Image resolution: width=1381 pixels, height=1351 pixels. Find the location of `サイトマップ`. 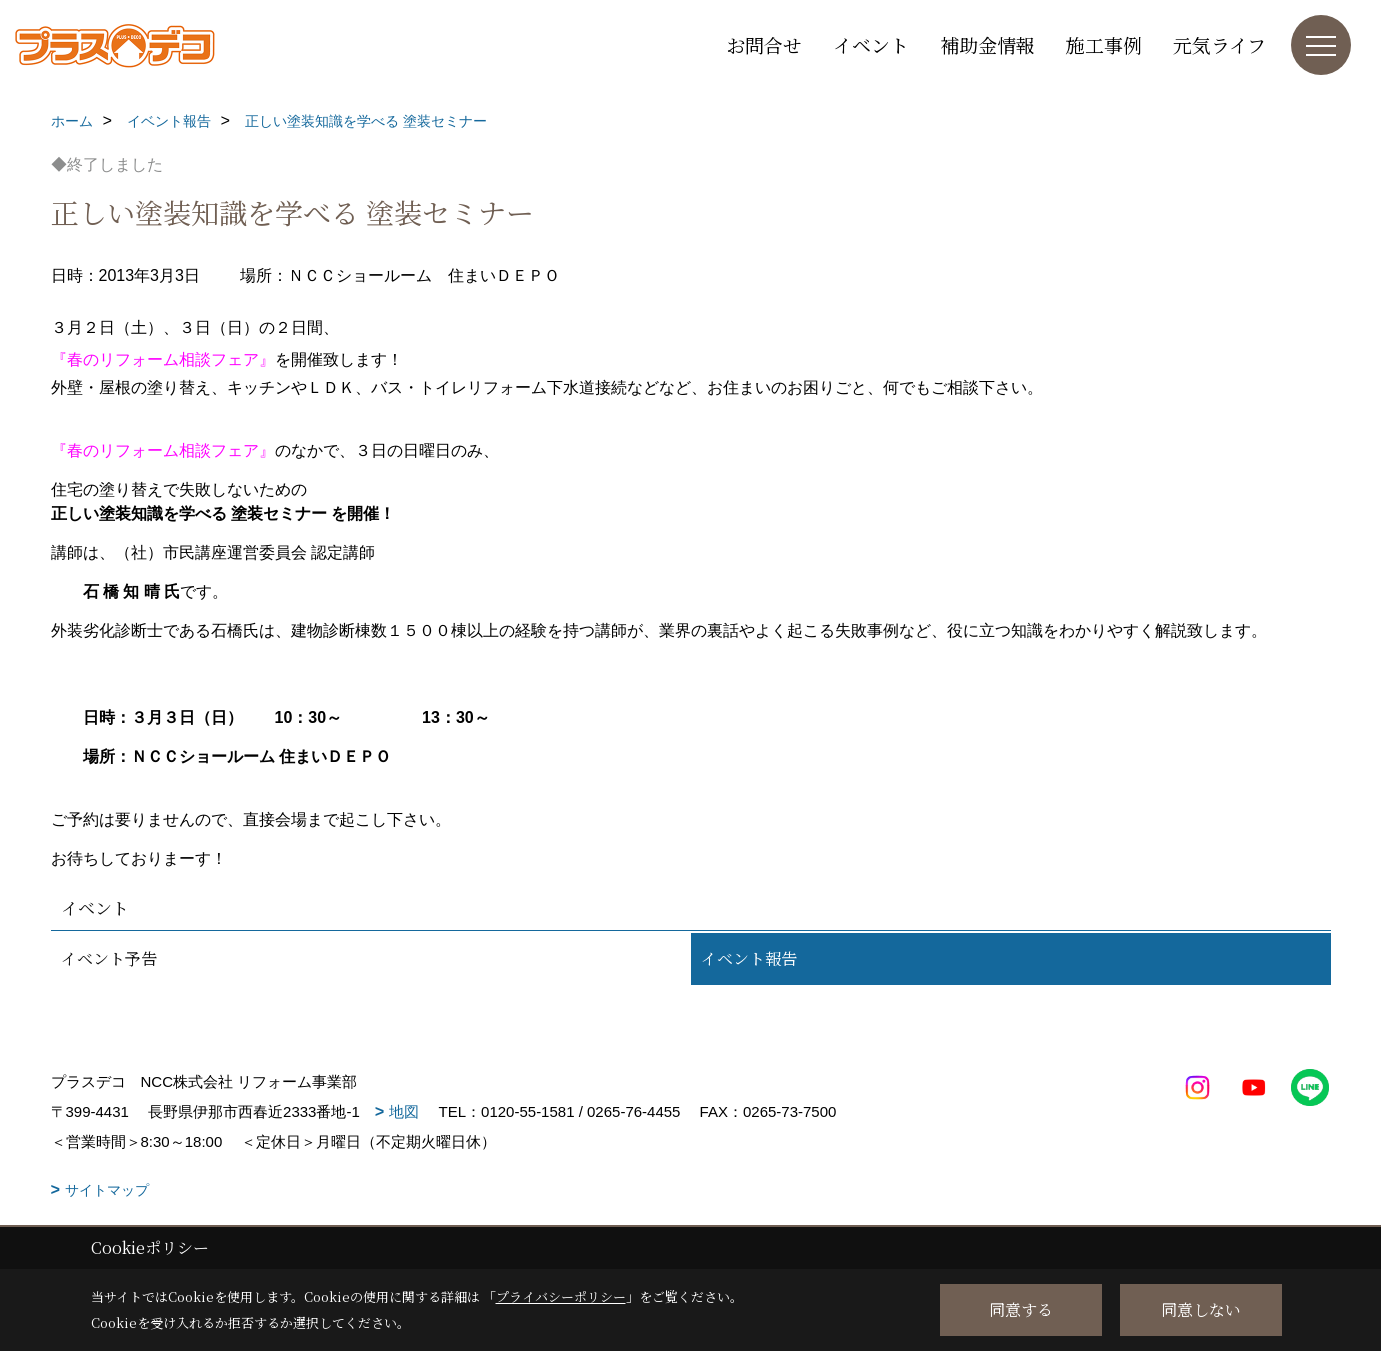

サイトマップ is located at coordinates (107, 1190).